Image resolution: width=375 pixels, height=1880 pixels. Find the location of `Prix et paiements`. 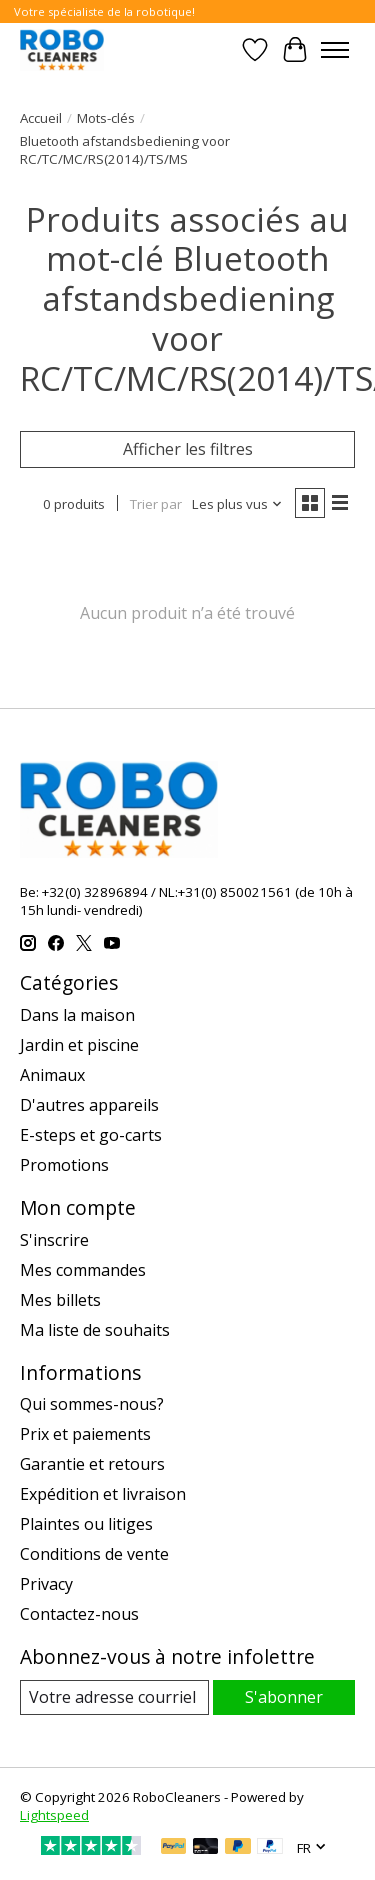

Prix et paiements is located at coordinates (85, 1434).